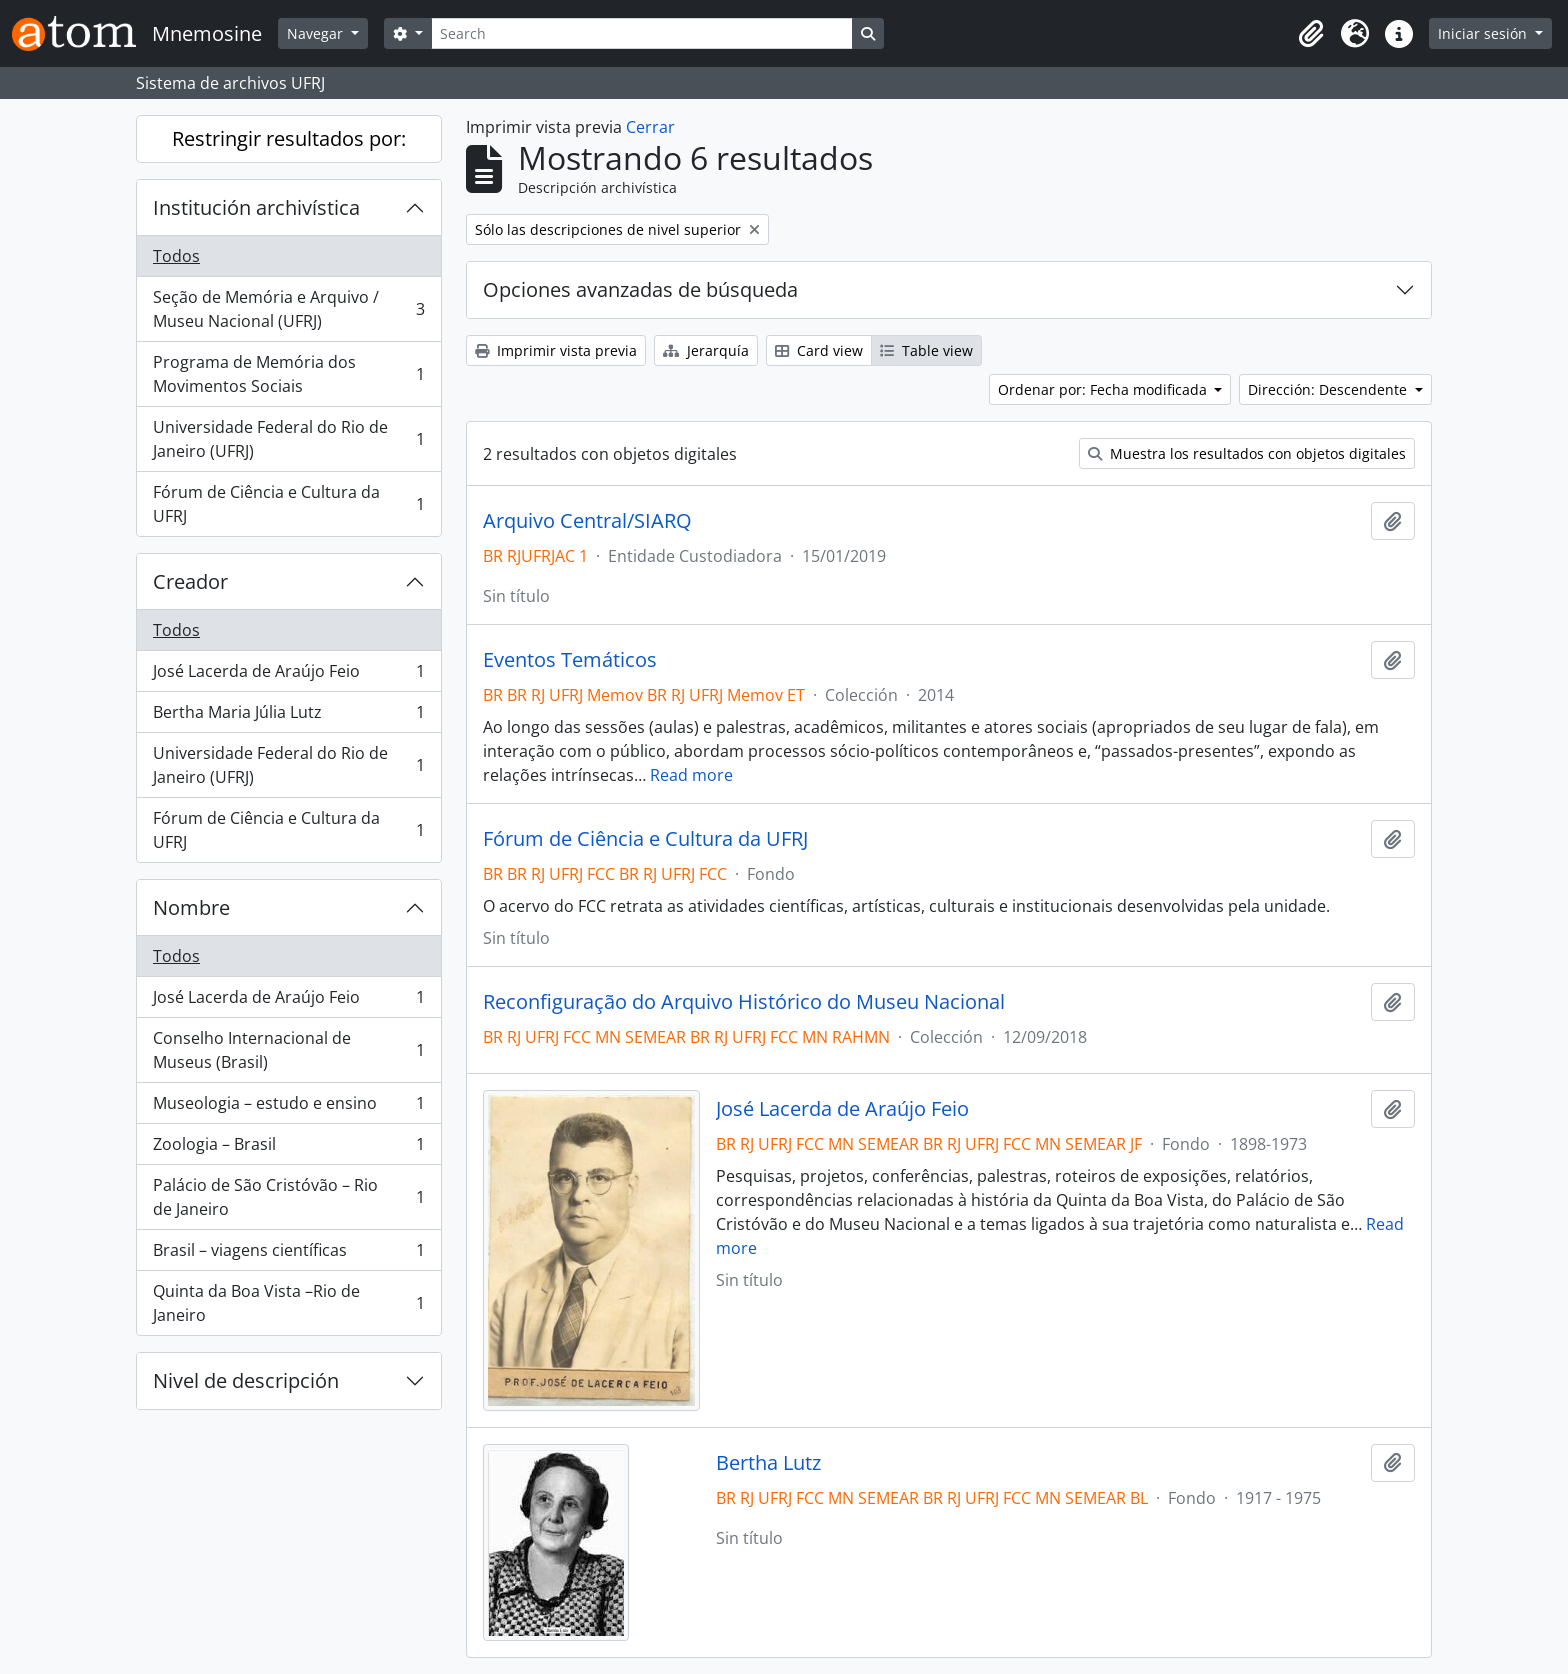  I want to click on Navegar, so click(317, 33).